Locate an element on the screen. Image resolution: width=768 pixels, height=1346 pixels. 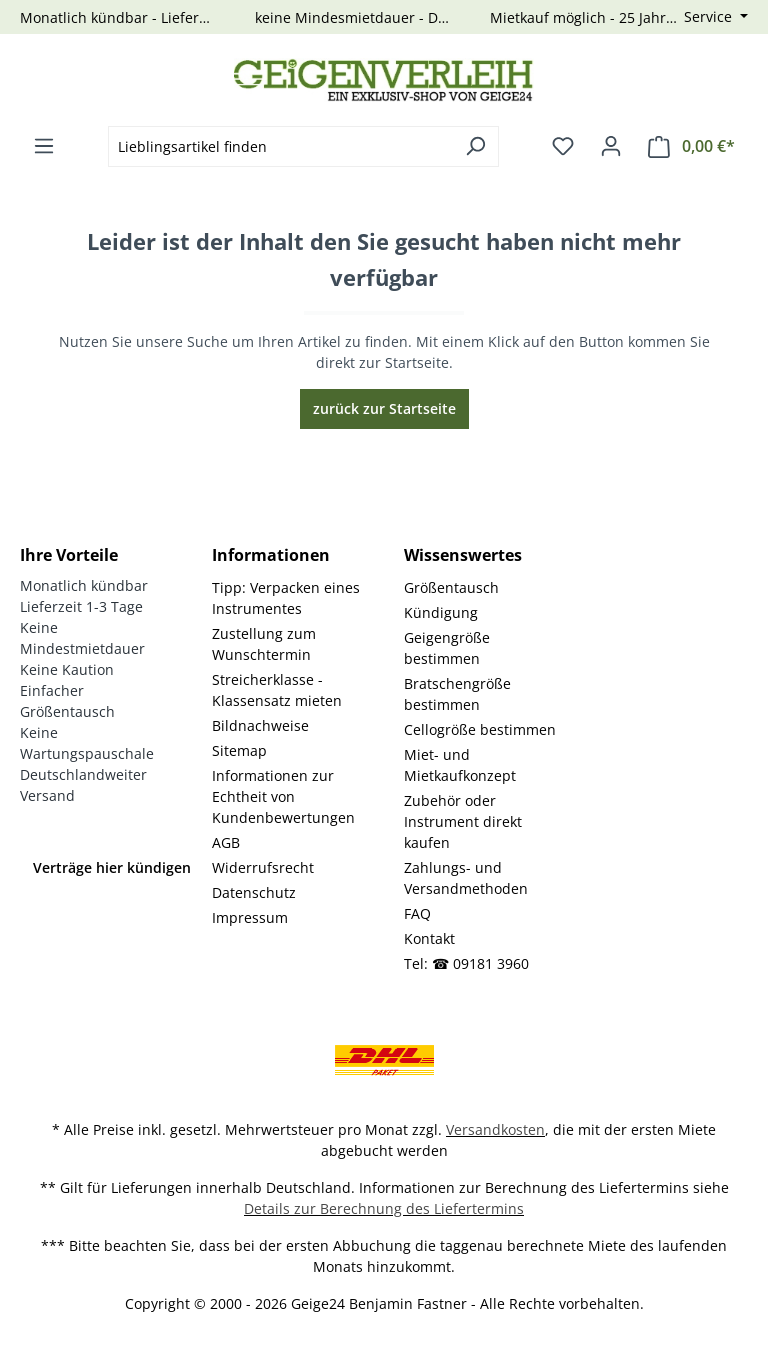
Verträge hier kündigen is located at coordinates (112, 867).